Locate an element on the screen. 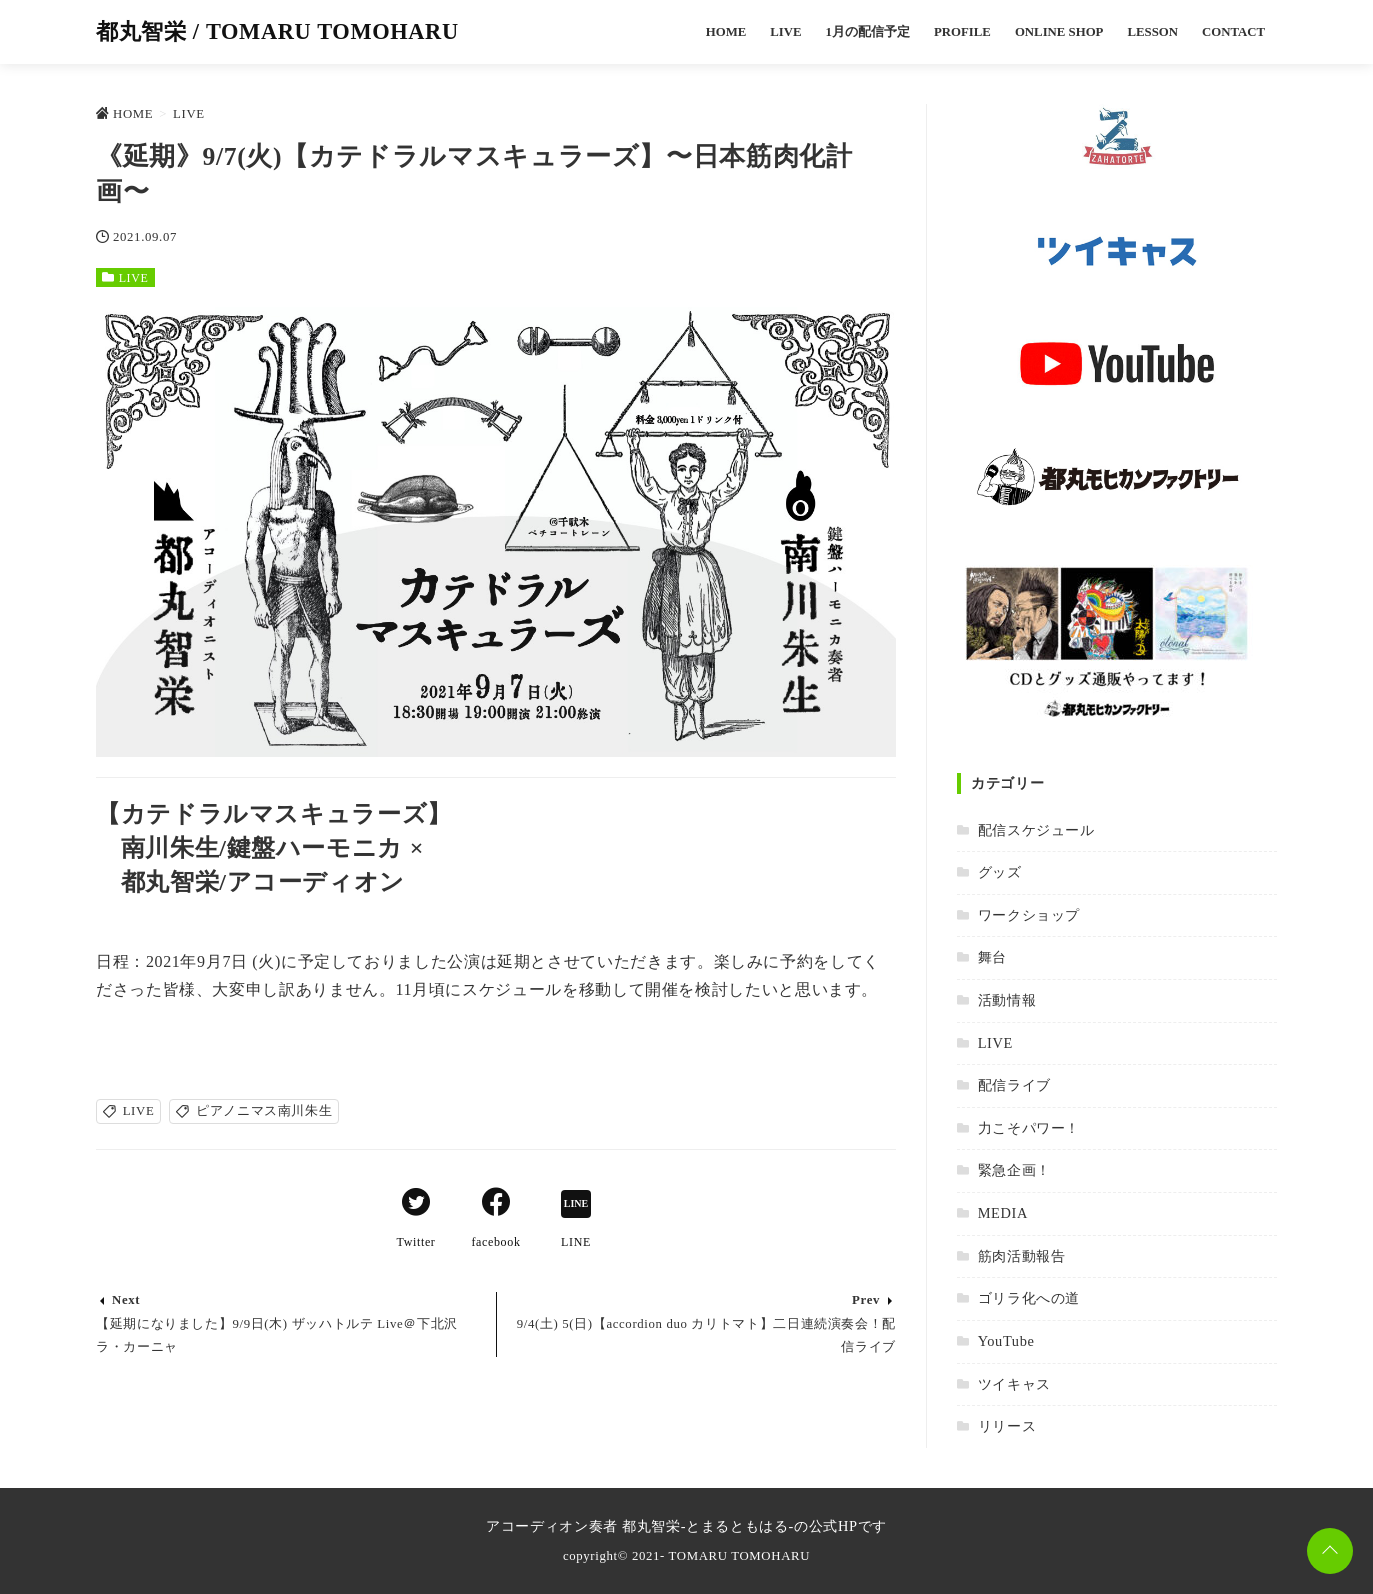  1月の配信予定 is located at coordinates (868, 32).